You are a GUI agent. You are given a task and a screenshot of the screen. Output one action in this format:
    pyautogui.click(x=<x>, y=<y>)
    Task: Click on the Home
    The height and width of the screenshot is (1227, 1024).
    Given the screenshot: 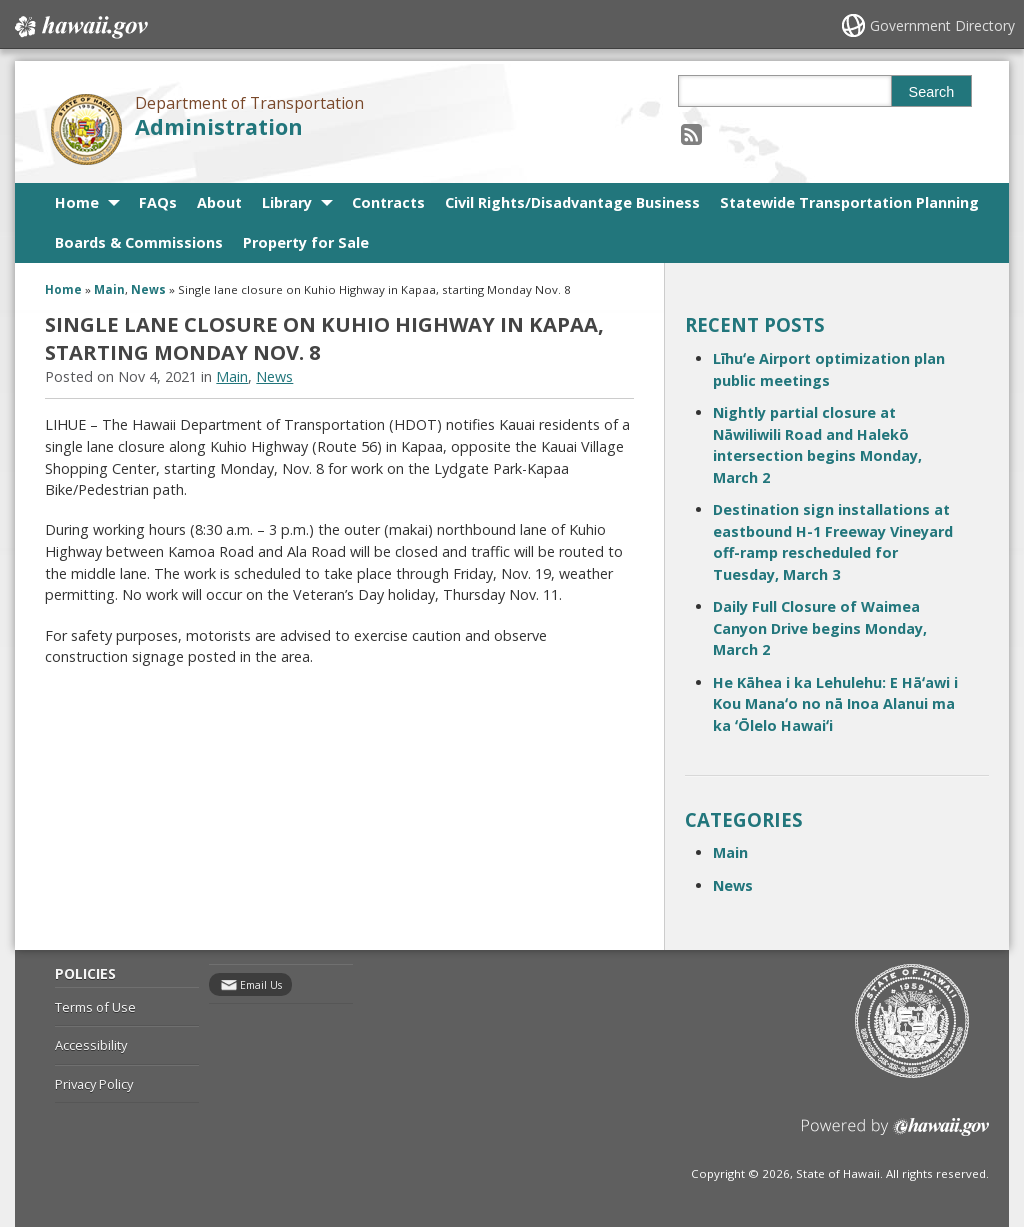 What is the action you would take?
    pyautogui.click(x=77, y=202)
    